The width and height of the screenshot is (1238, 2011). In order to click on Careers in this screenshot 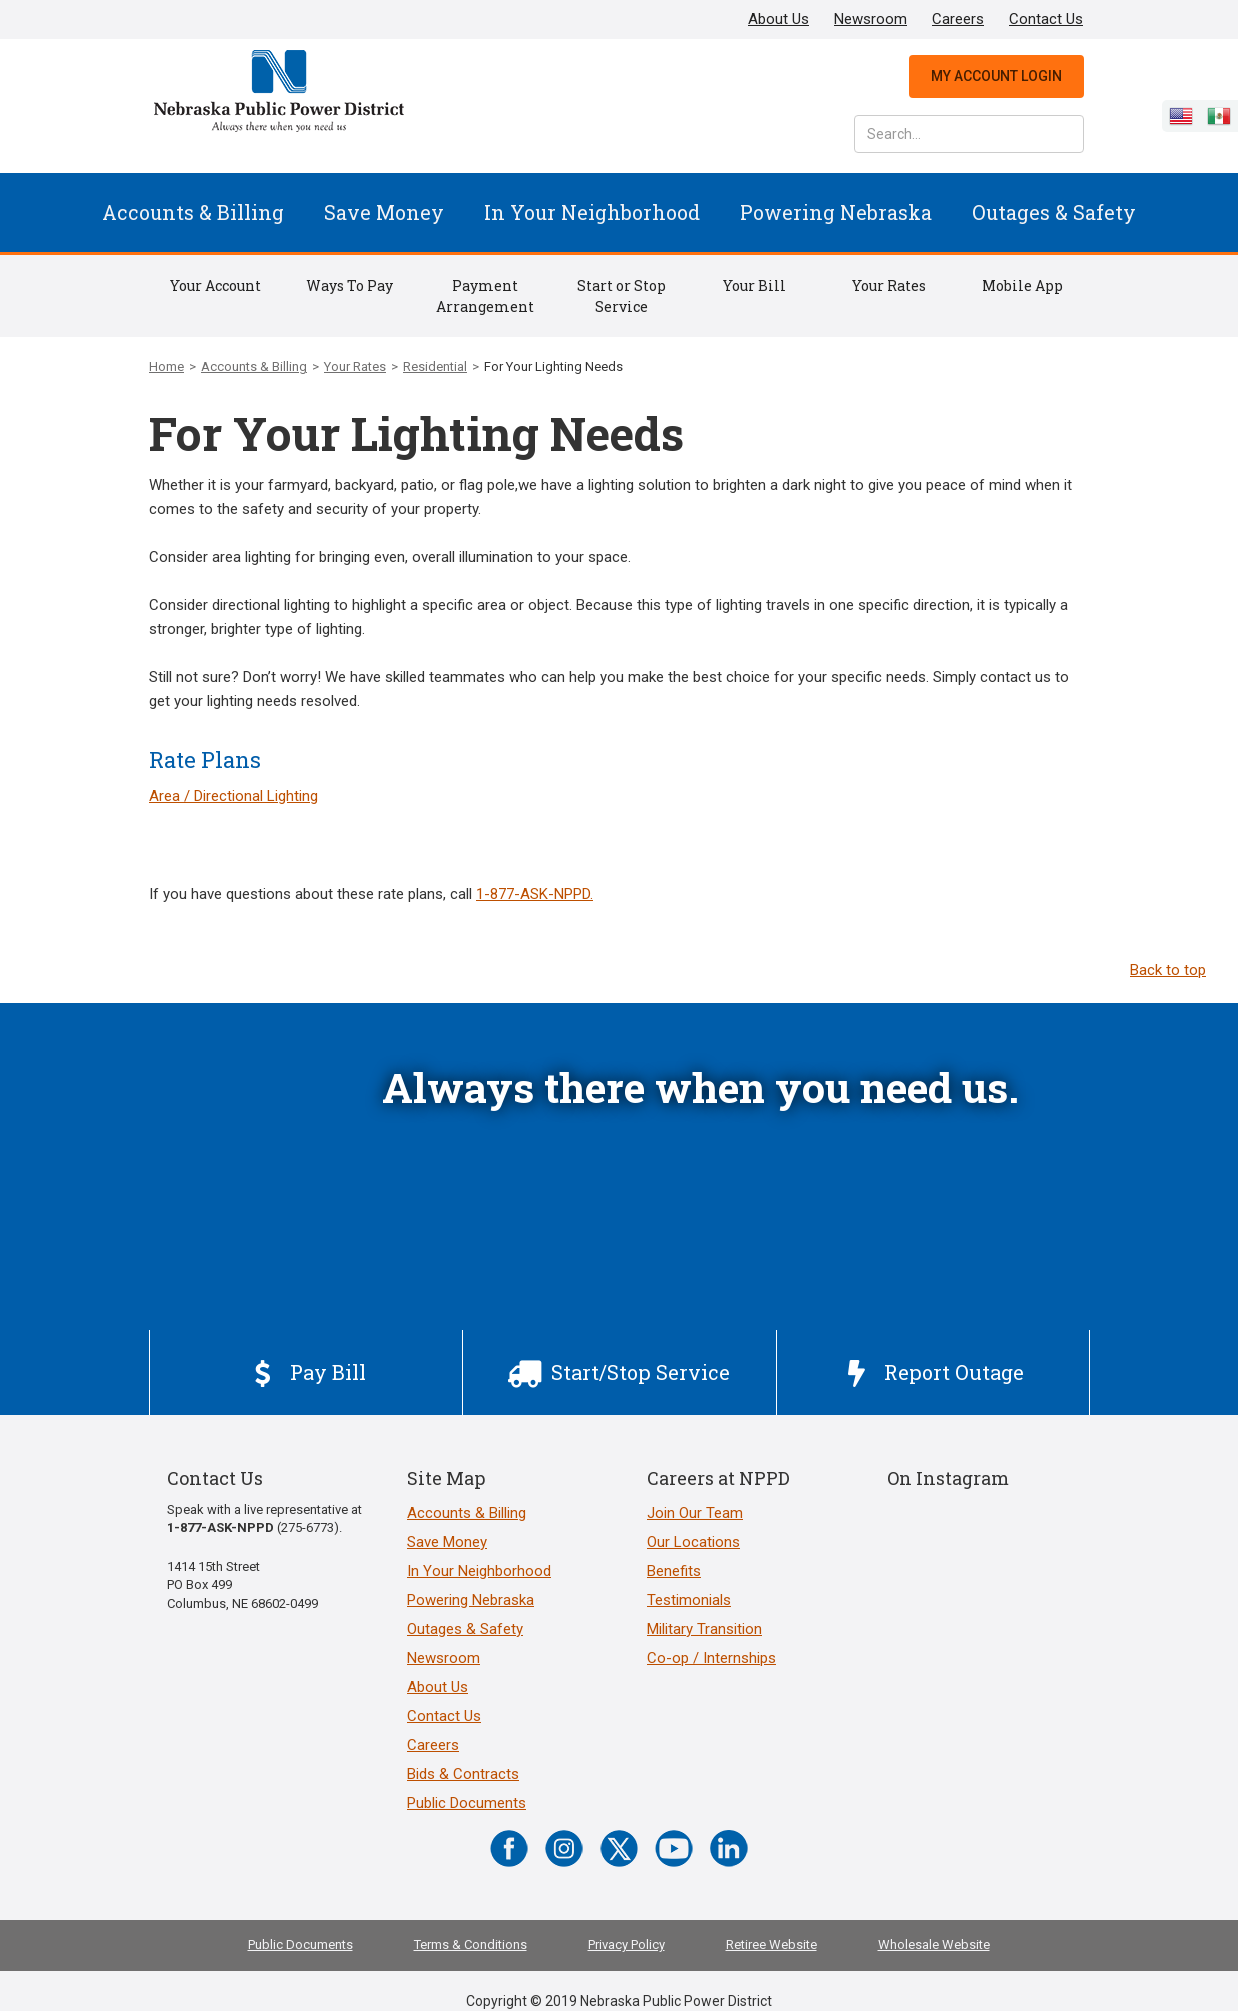, I will do `click(958, 19)`.